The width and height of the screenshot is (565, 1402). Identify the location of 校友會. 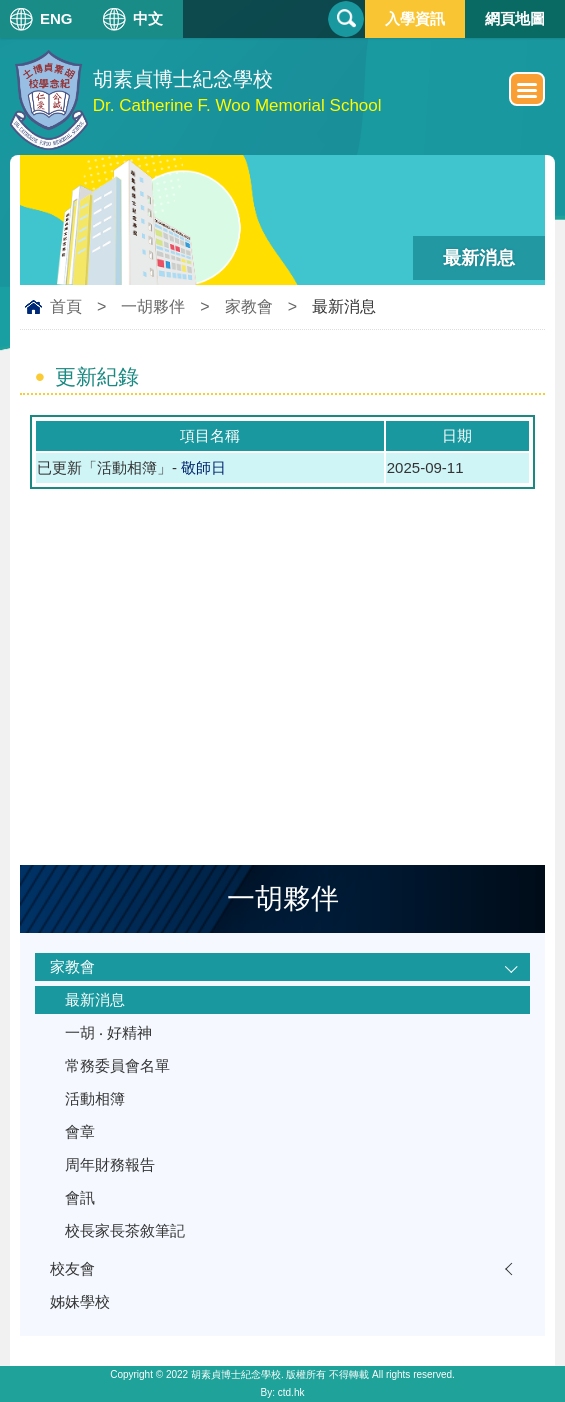
(72, 1268).